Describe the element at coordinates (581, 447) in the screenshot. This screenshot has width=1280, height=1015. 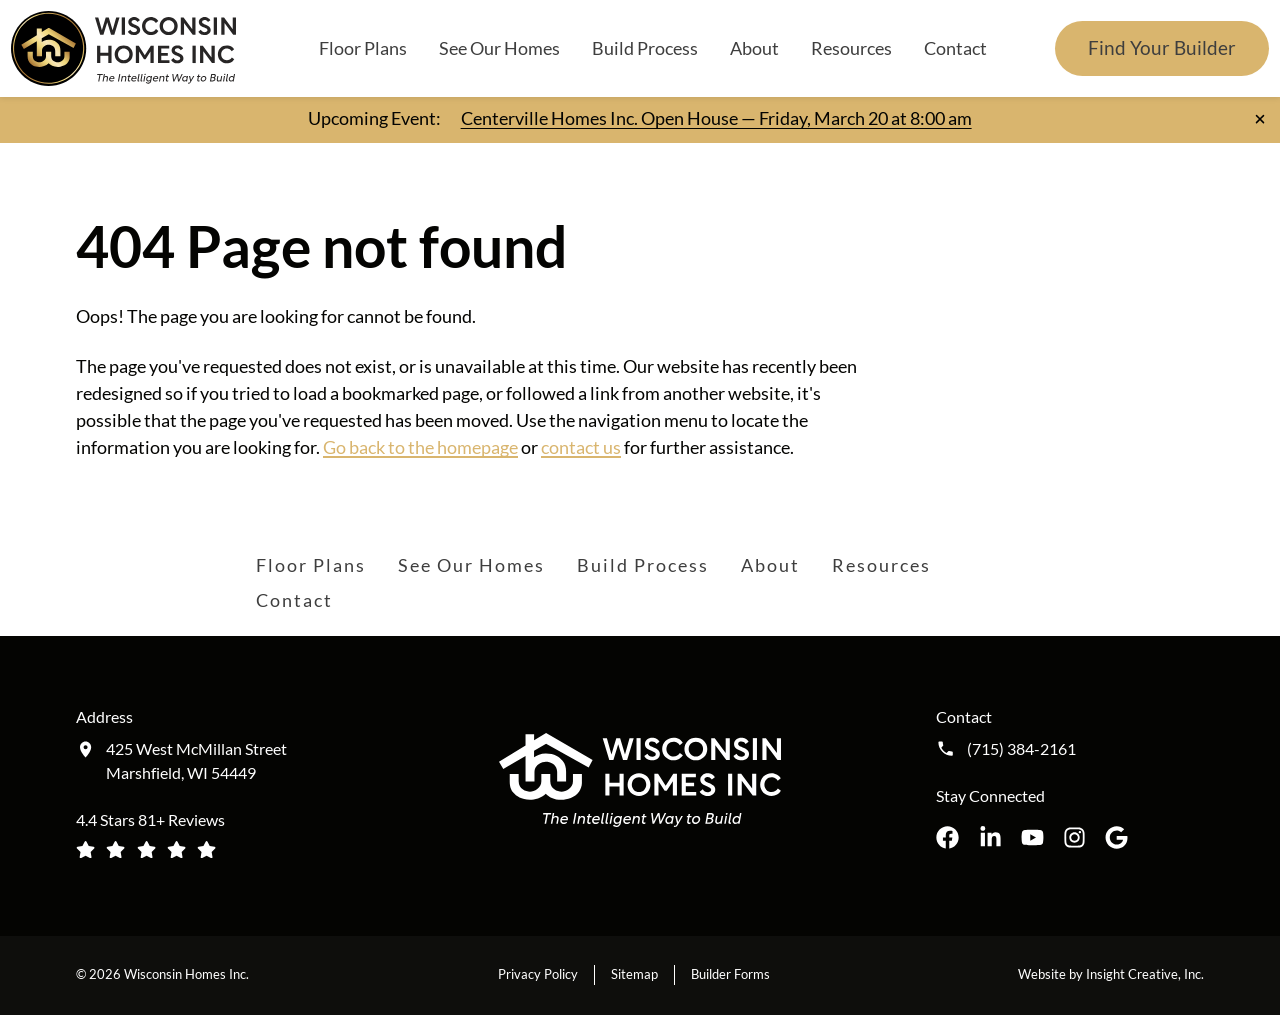
I see `contact us` at that location.